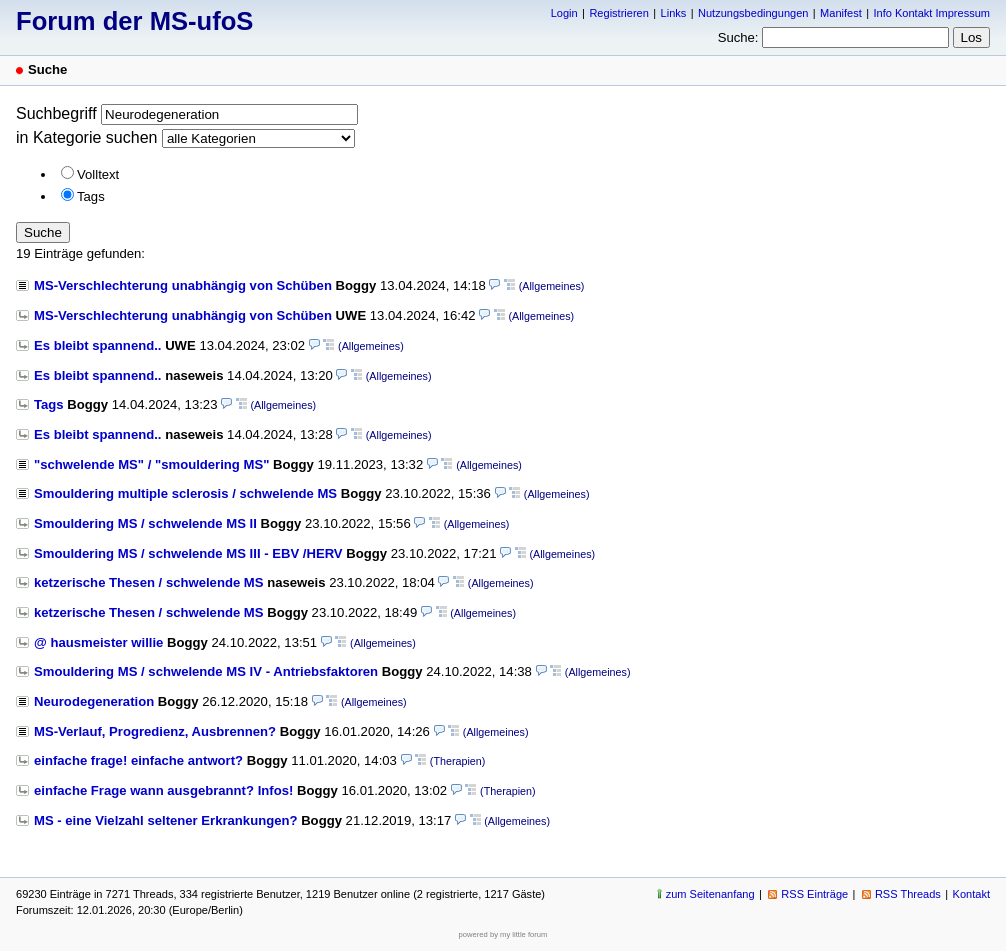 The width and height of the screenshot is (1006, 951). I want to click on in Kategorie suchen, so click(86, 137).